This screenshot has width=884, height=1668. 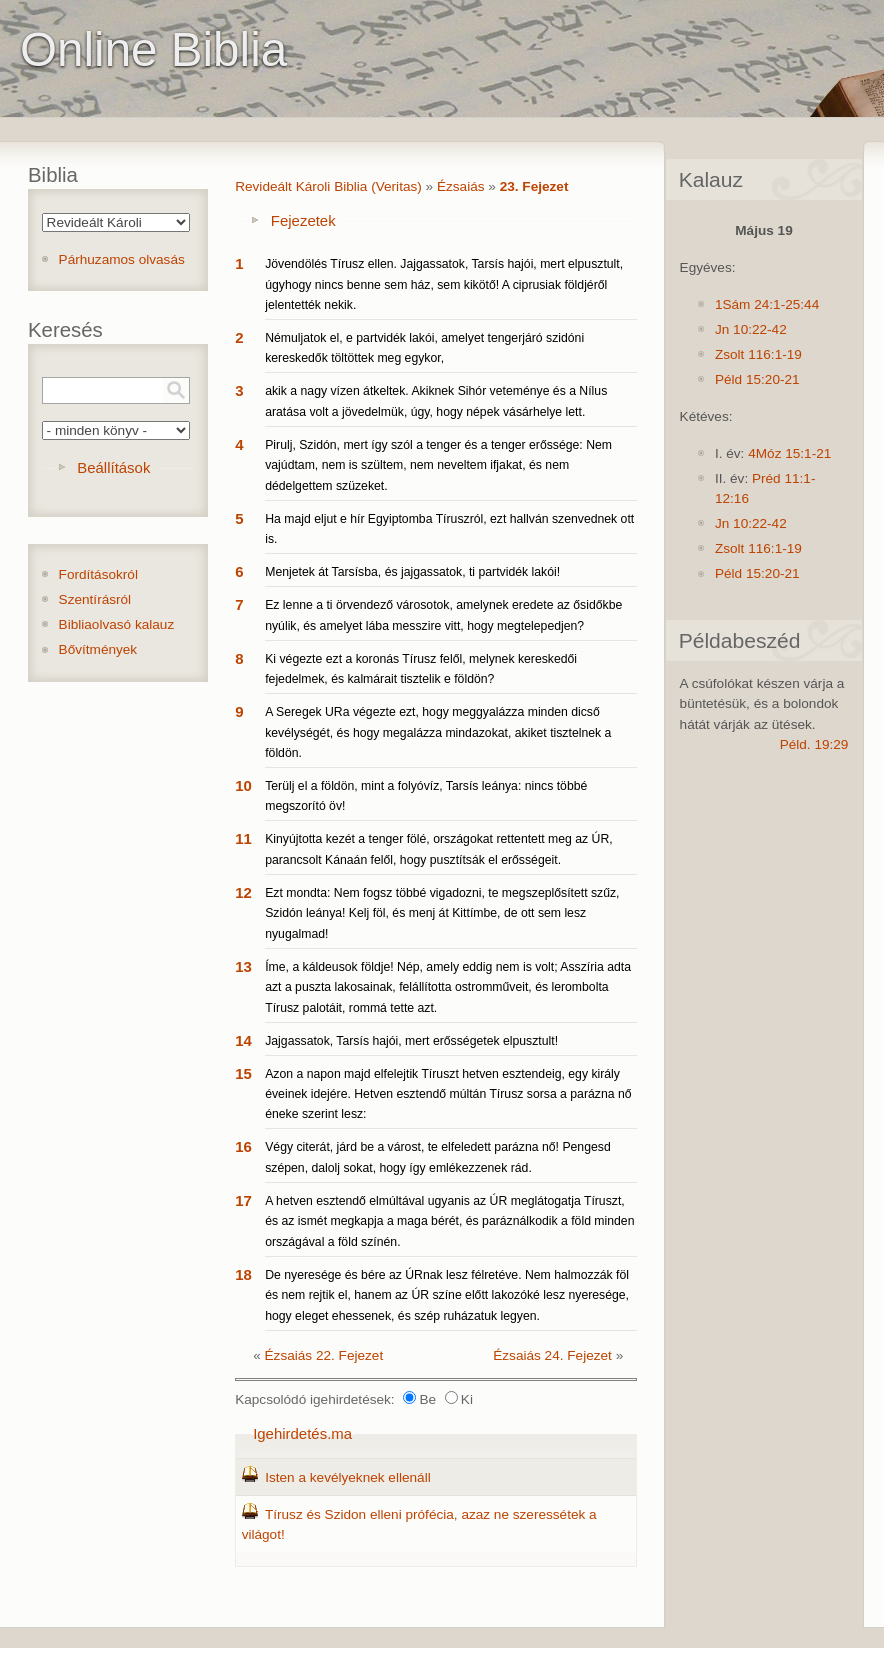 What do you see at coordinates (411, 1041) in the screenshot?
I see `Jajgassatok, Tarsís hajói, mert erősségetek elpusztult!` at bounding box center [411, 1041].